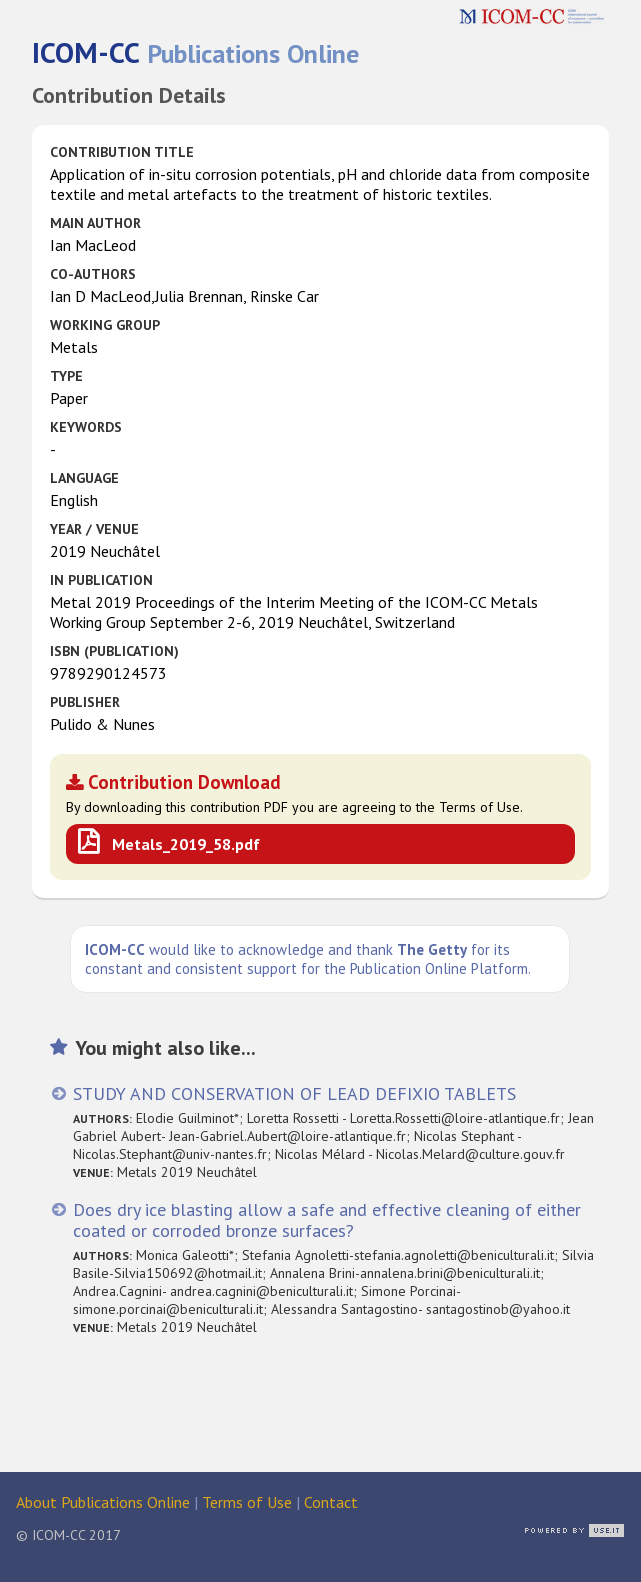 This screenshot has height=1582, width=641. What do you see at coordinates (85, 702) in the screenshot?
I see `Publisher` at bounding box center [85, 702].